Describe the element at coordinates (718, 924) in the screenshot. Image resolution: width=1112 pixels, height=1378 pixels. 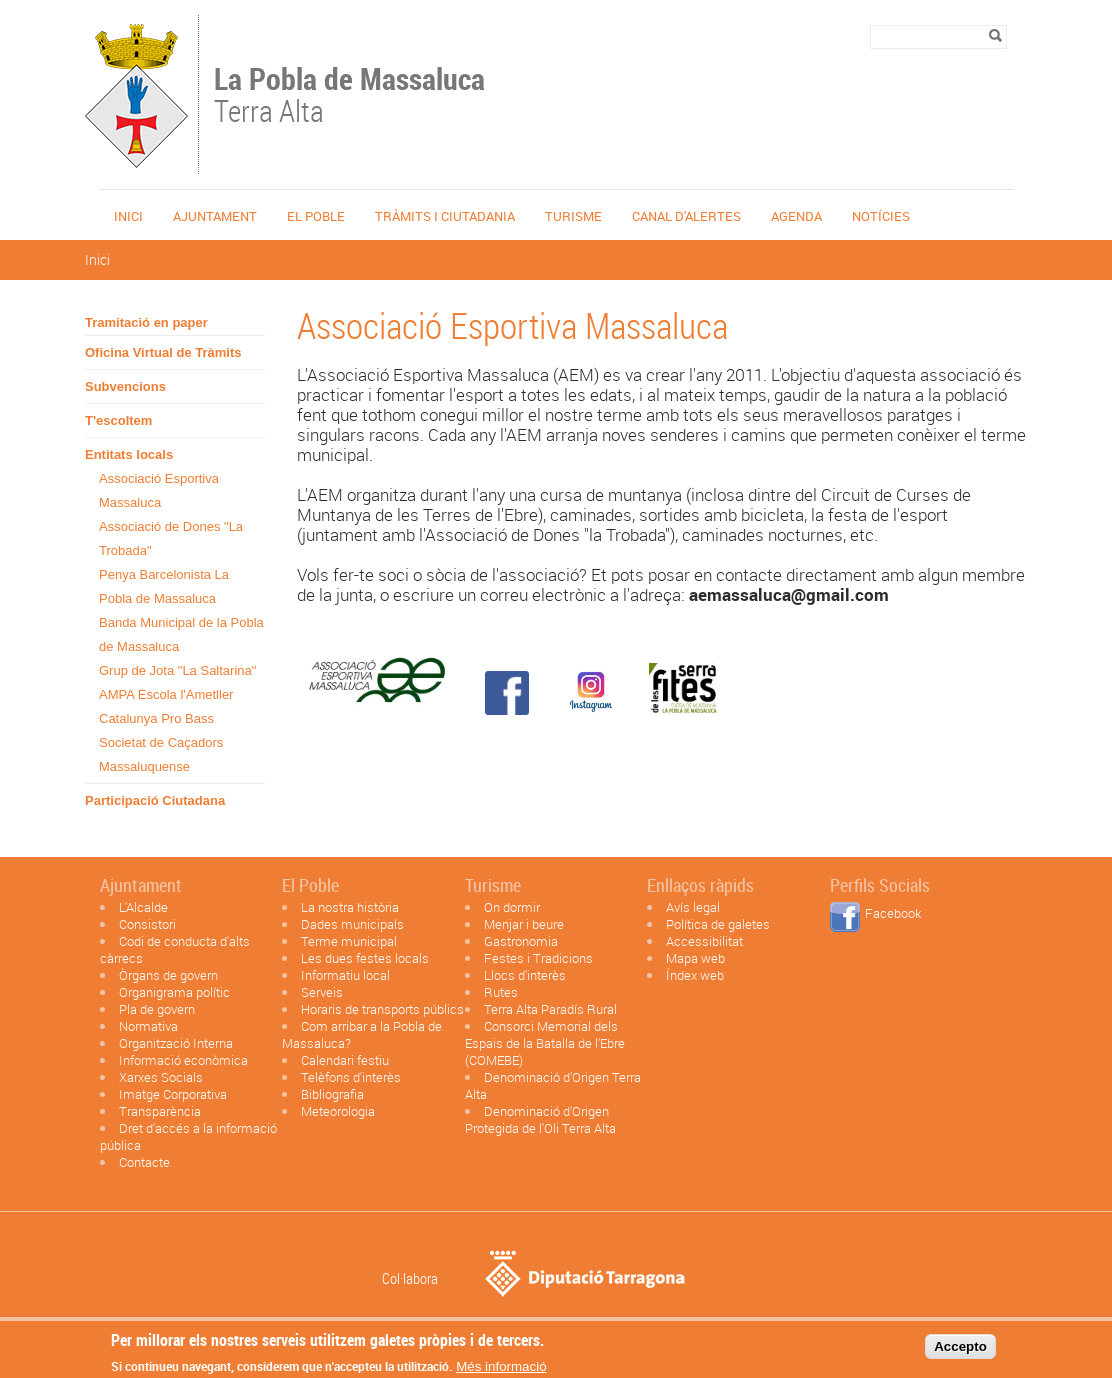
I see `Política de galetes` at that location.